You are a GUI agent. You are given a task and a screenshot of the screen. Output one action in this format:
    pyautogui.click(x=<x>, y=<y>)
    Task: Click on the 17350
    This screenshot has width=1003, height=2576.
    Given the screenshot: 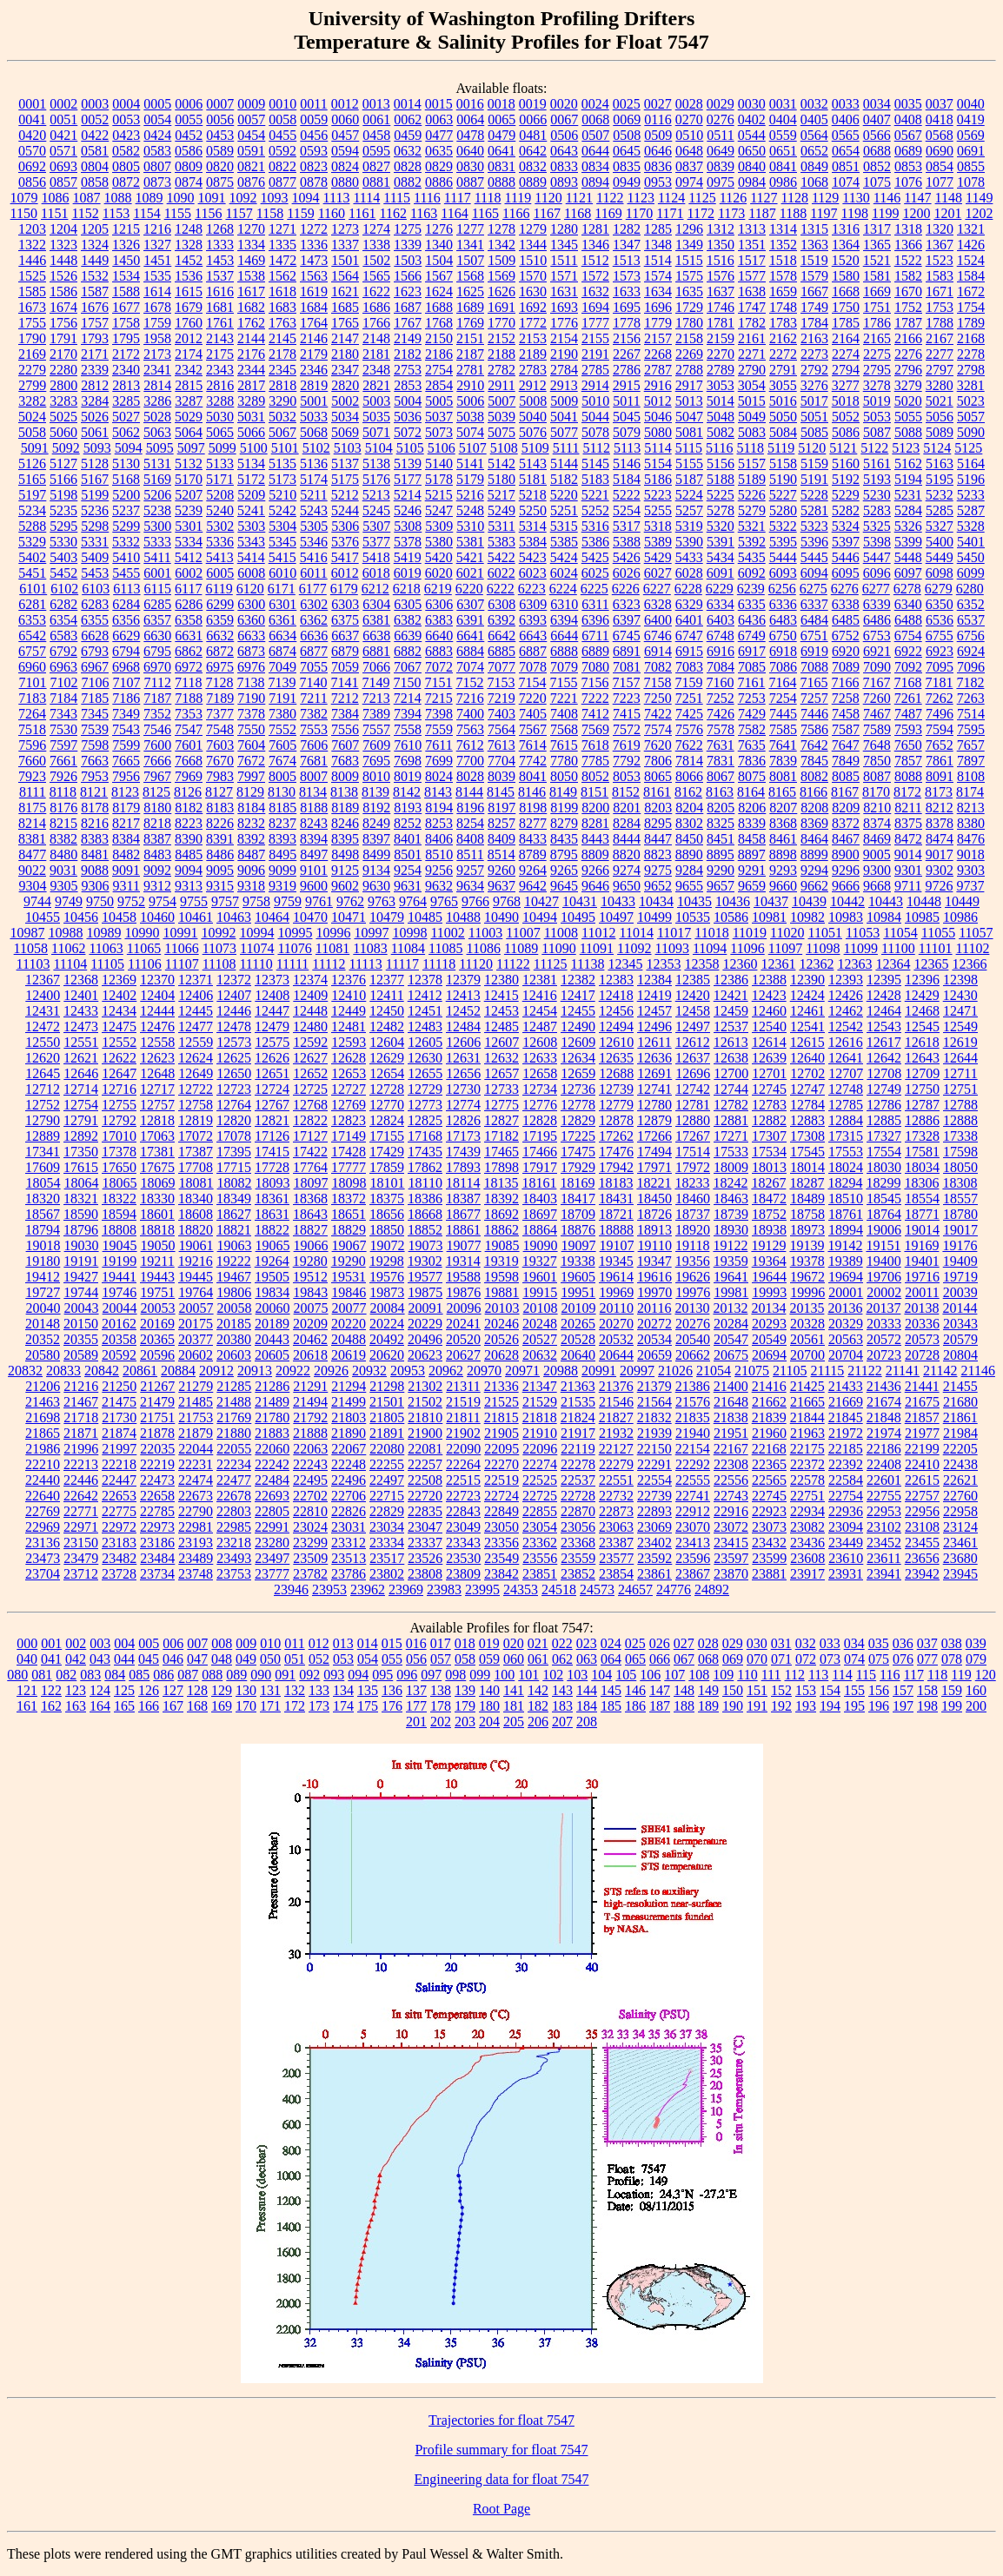 What is the action you would take?
    pyautogui.click(x=80, y=1151)
    